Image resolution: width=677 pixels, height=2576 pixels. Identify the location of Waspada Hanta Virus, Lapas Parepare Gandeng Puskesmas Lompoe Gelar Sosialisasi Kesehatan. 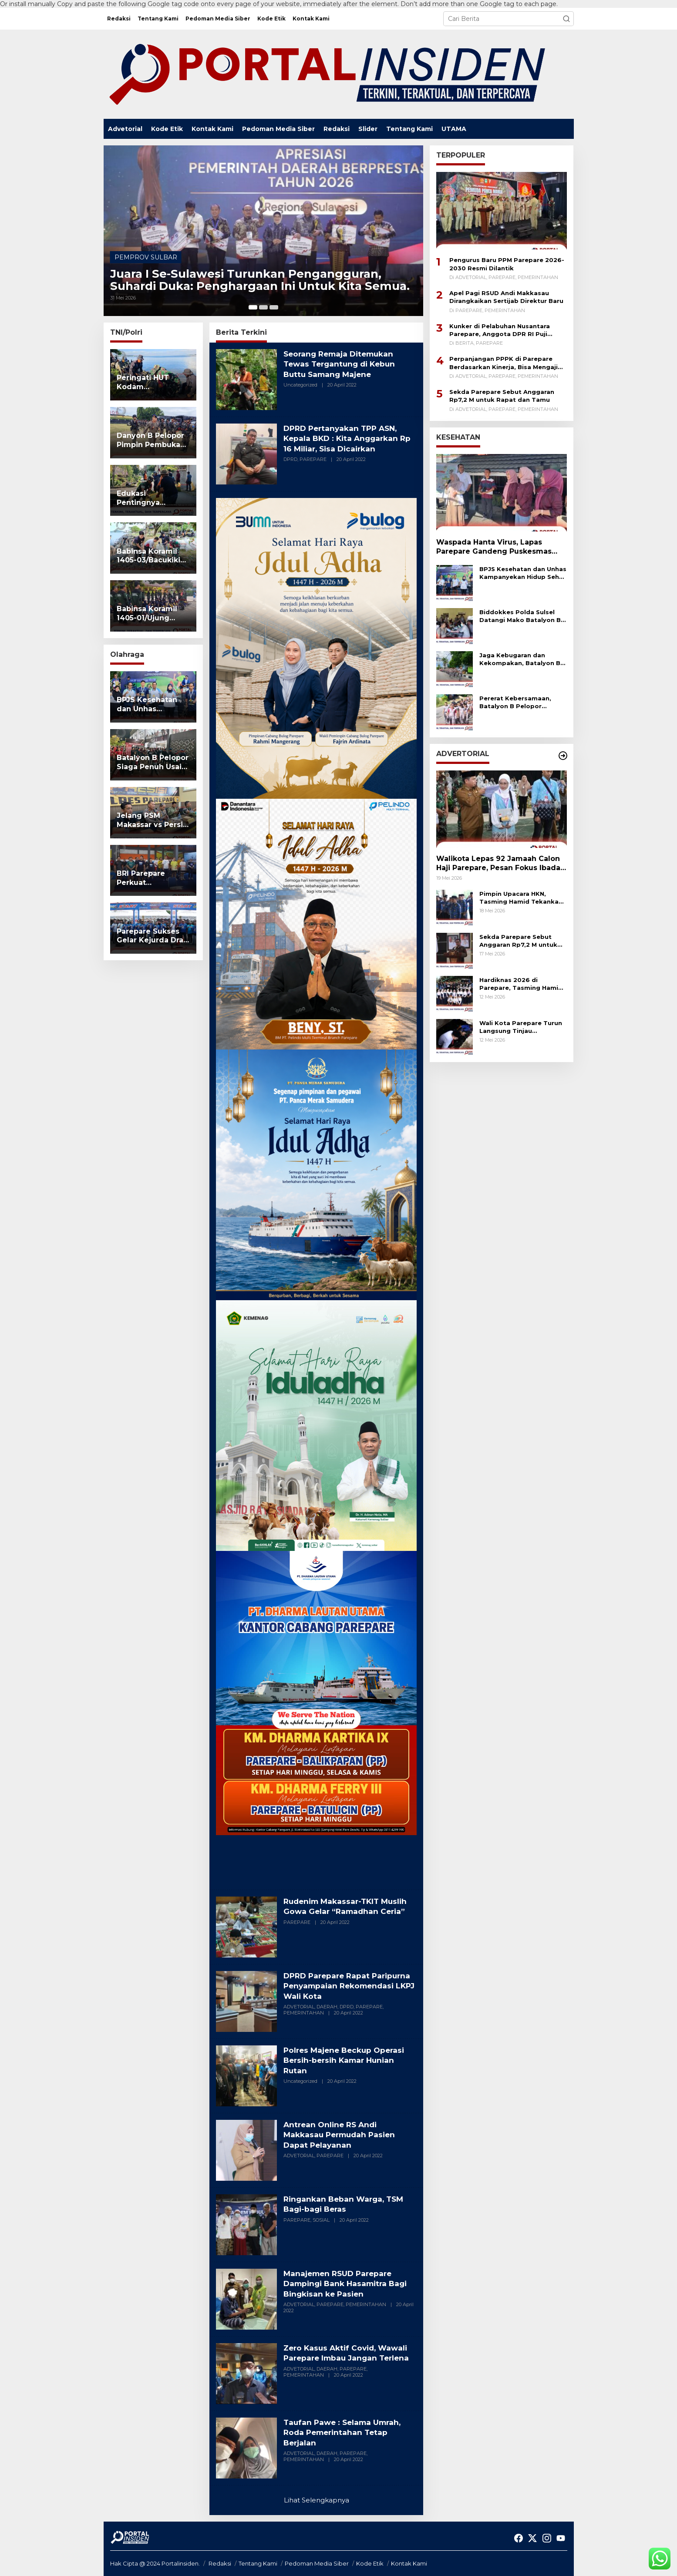
(494, 547).